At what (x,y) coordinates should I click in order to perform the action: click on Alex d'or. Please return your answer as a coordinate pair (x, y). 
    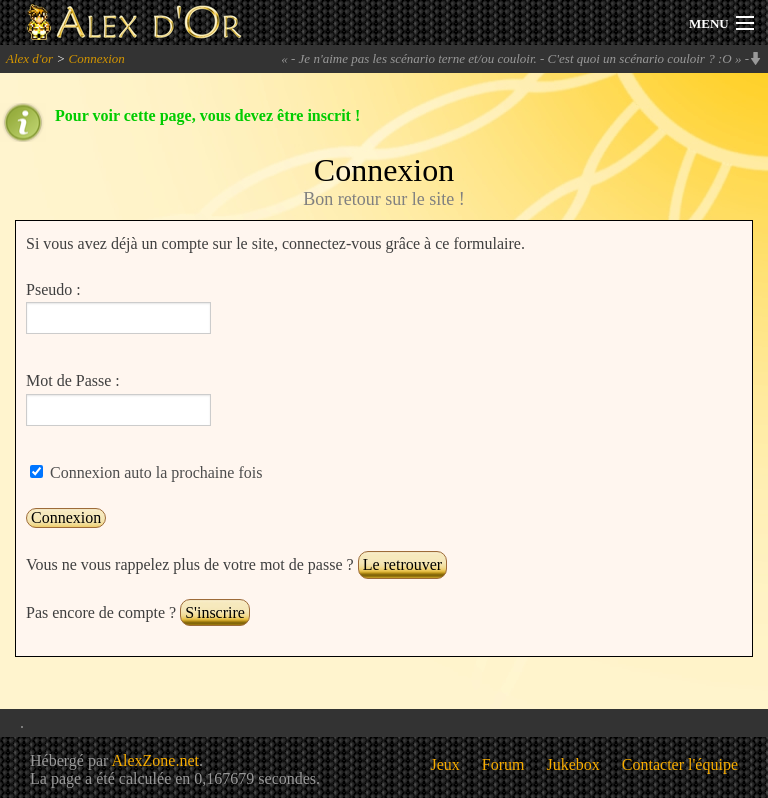
    Looking at the image, I should click on (29, 58).